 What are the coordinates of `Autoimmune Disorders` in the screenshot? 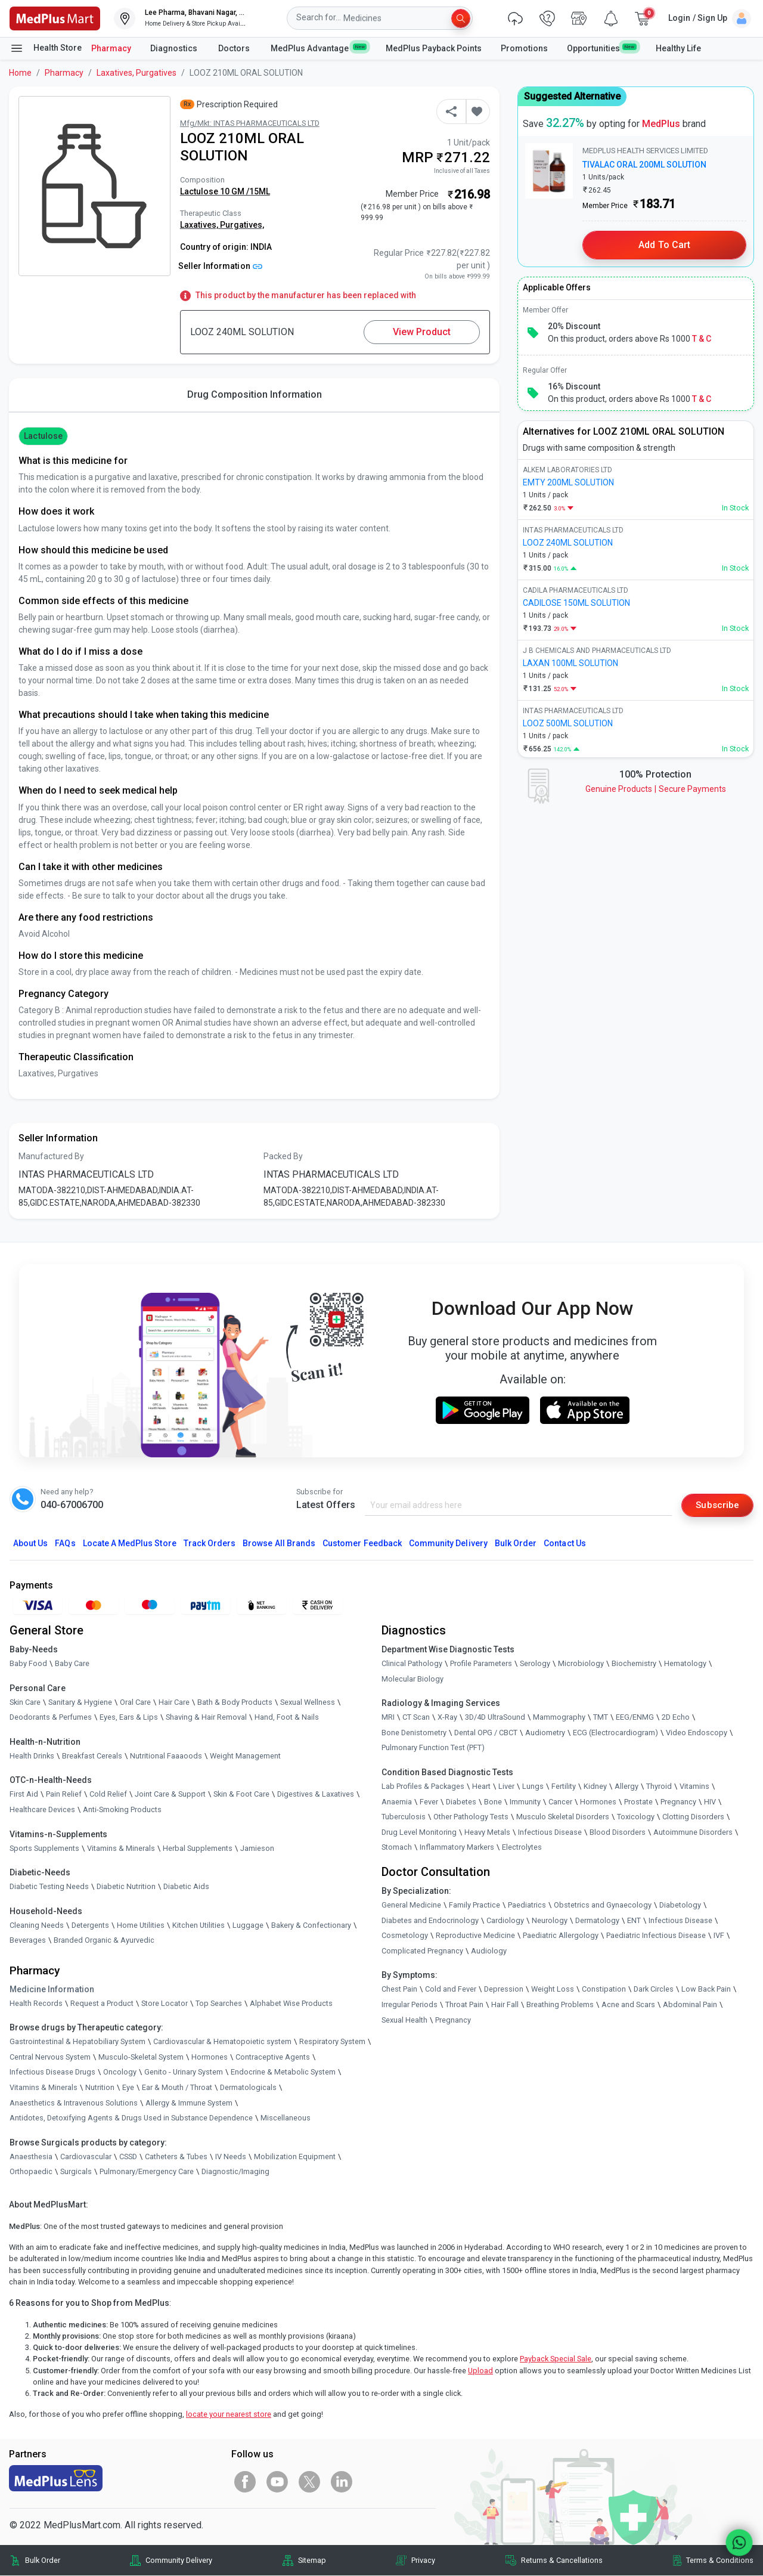 It's located at (693, 1832).